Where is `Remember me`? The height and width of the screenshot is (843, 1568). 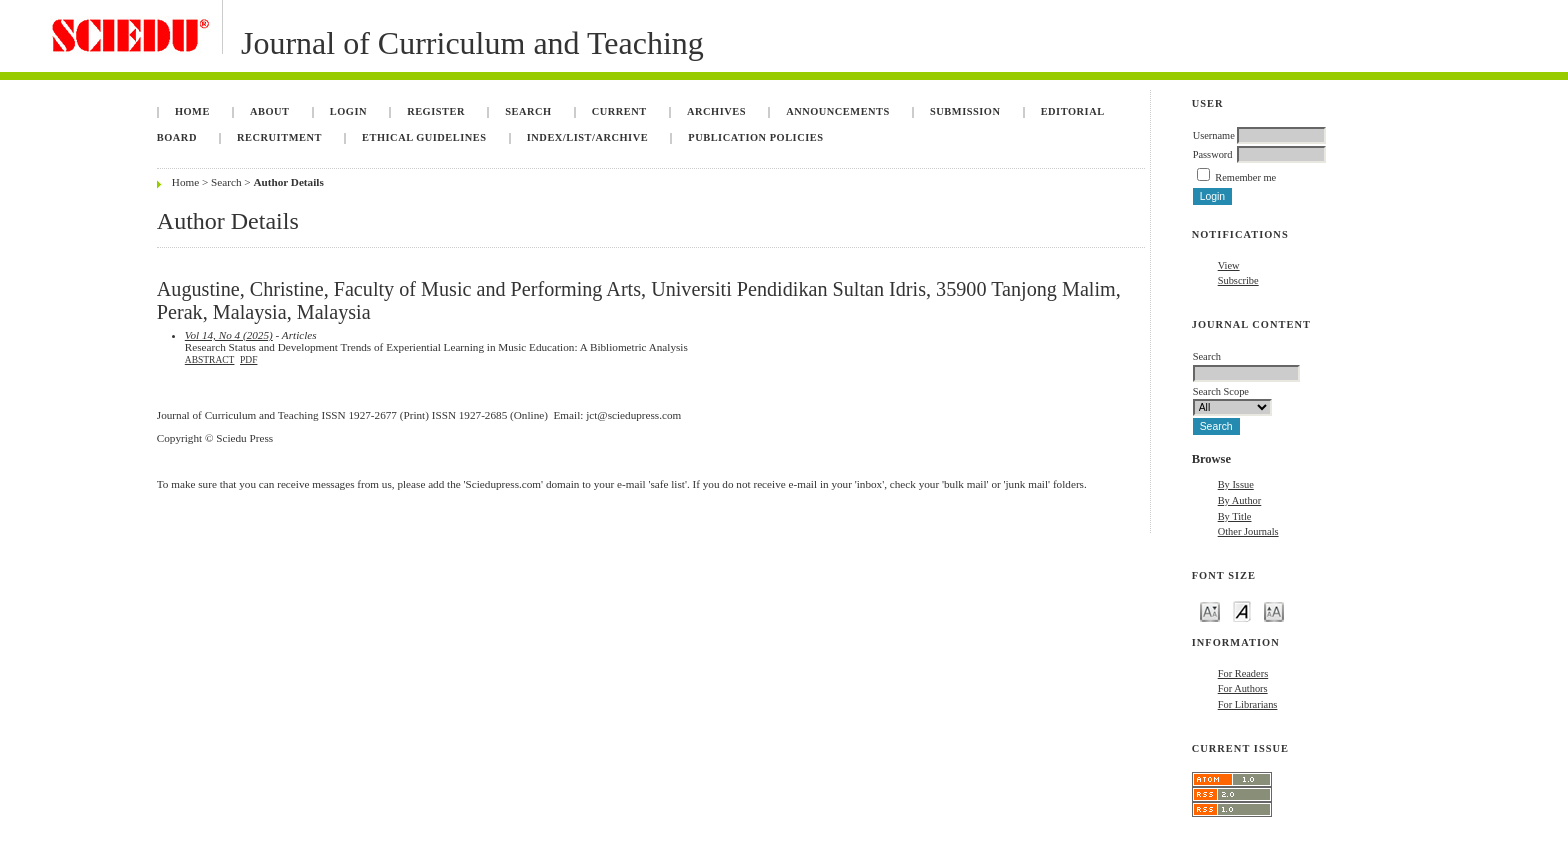
Remember me is located at coordinates (1245, 177).